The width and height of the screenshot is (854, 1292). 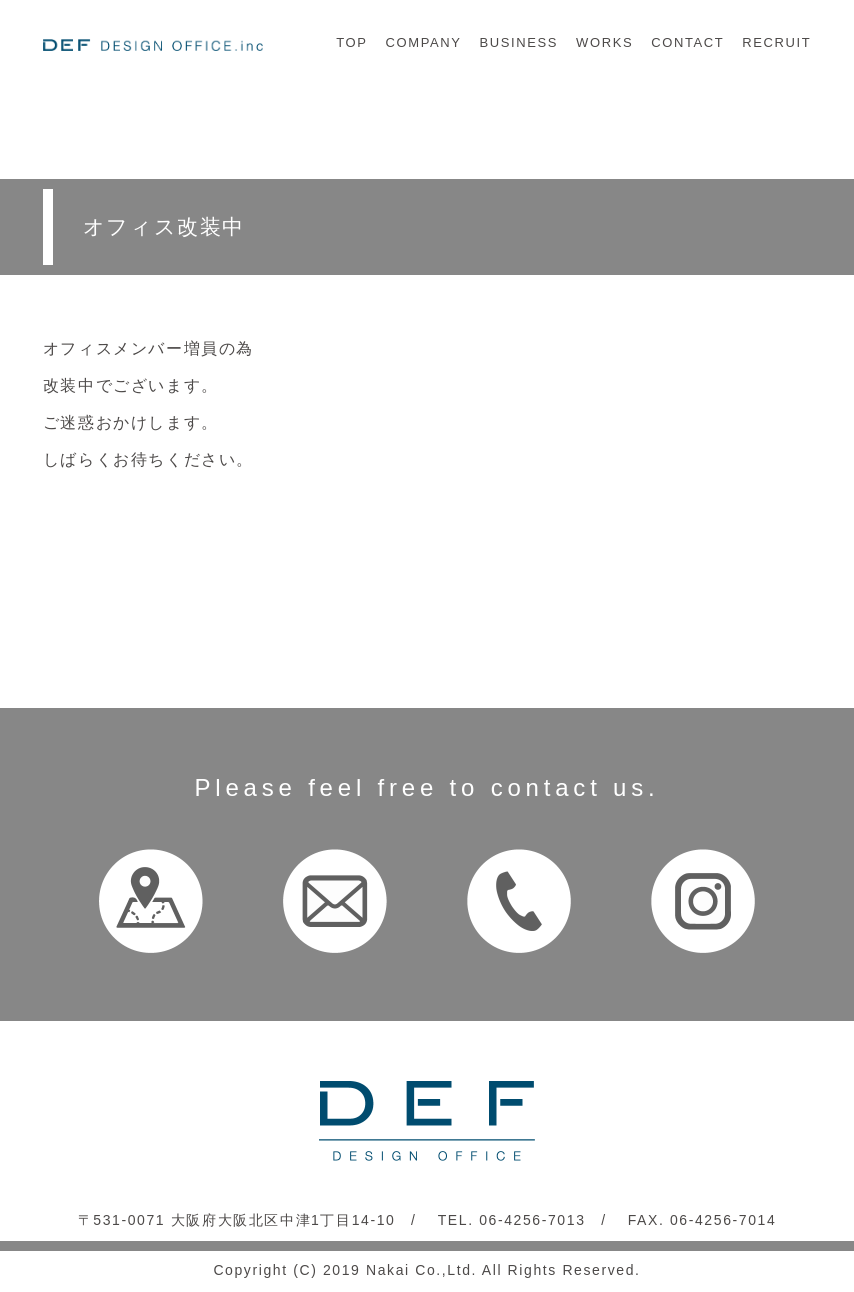 I want to click on BUSINESS, so click(x=519, y=42).